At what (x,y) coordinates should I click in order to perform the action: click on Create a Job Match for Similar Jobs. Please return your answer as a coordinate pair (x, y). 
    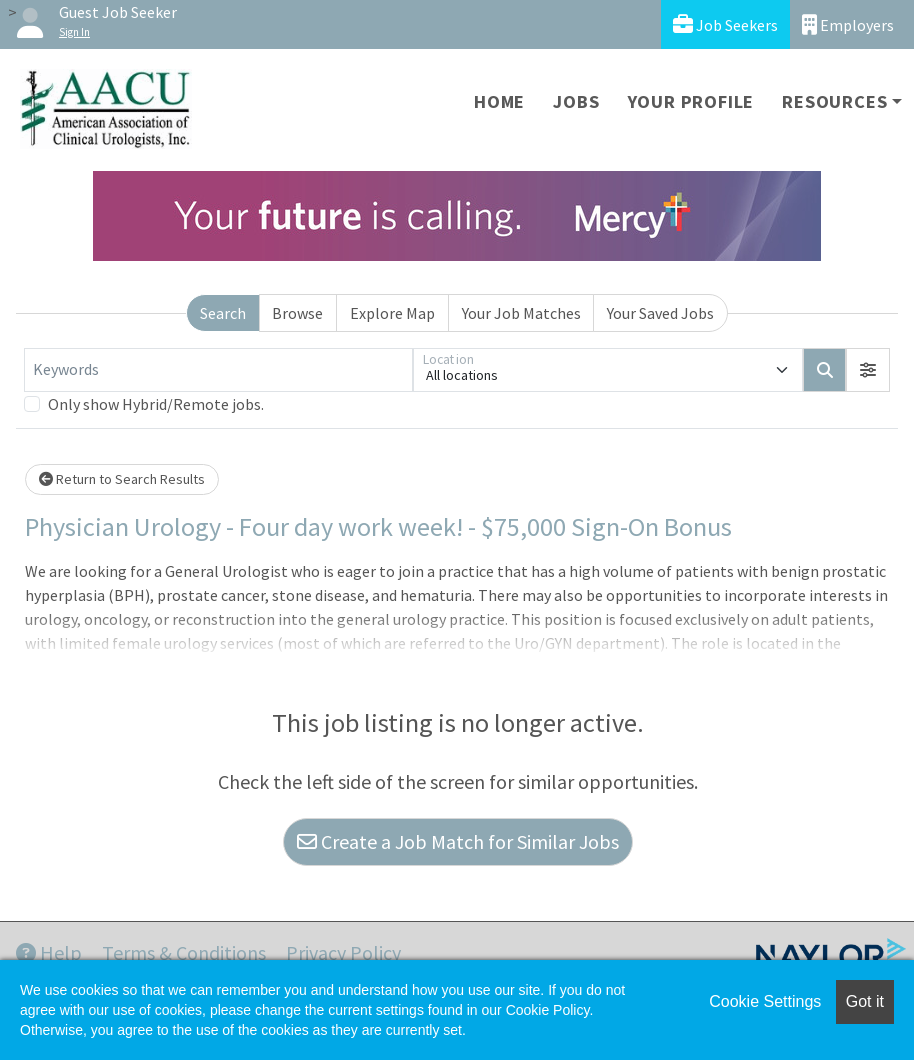
    Looking at the image, I should click on (458, 841).